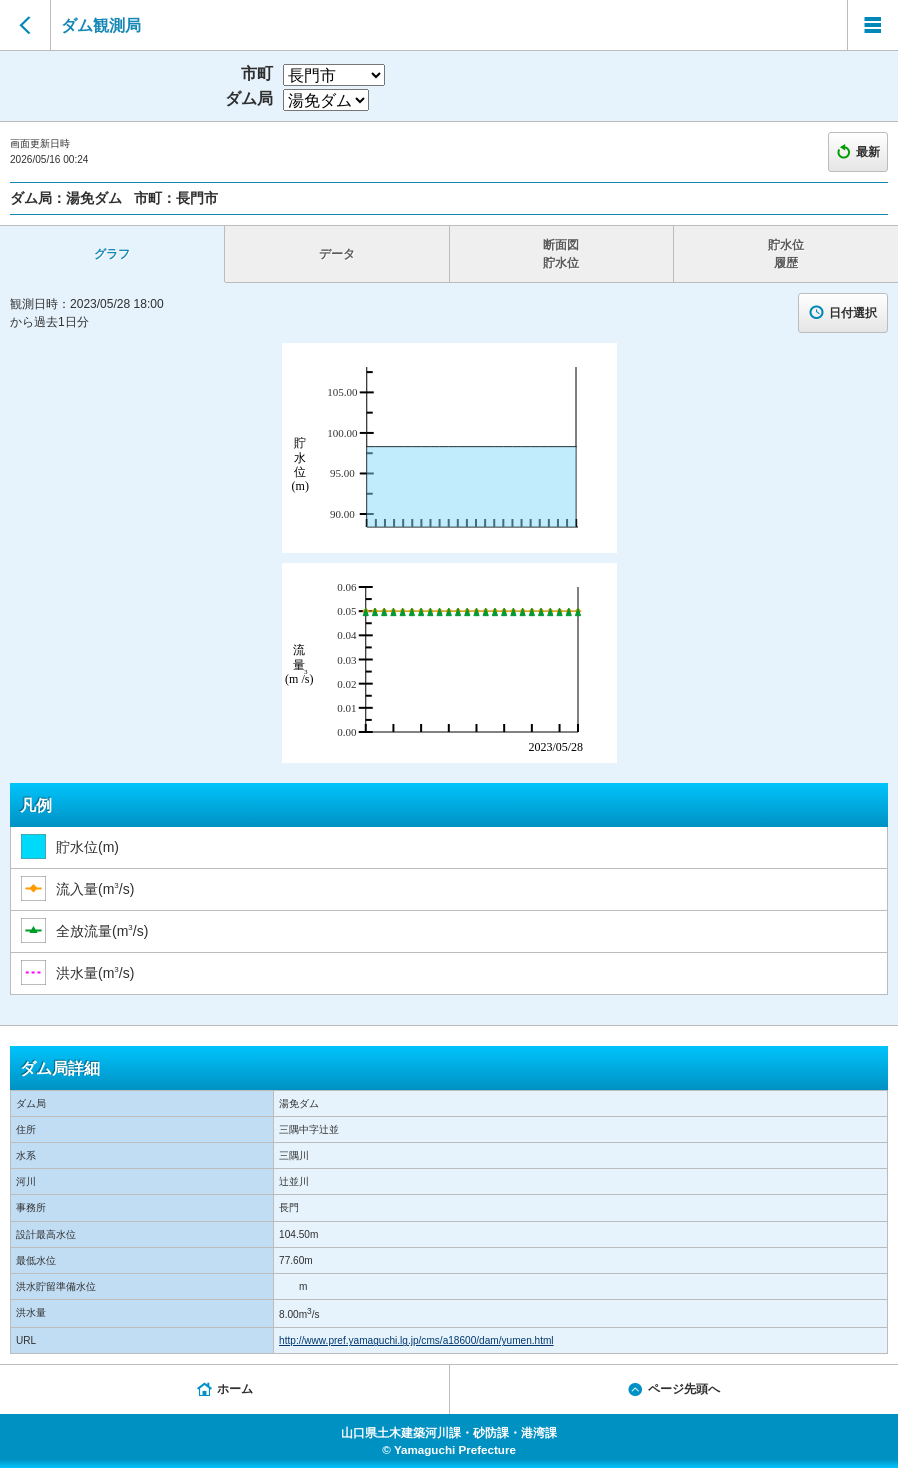  I want to click on データ, so click(337, 254).